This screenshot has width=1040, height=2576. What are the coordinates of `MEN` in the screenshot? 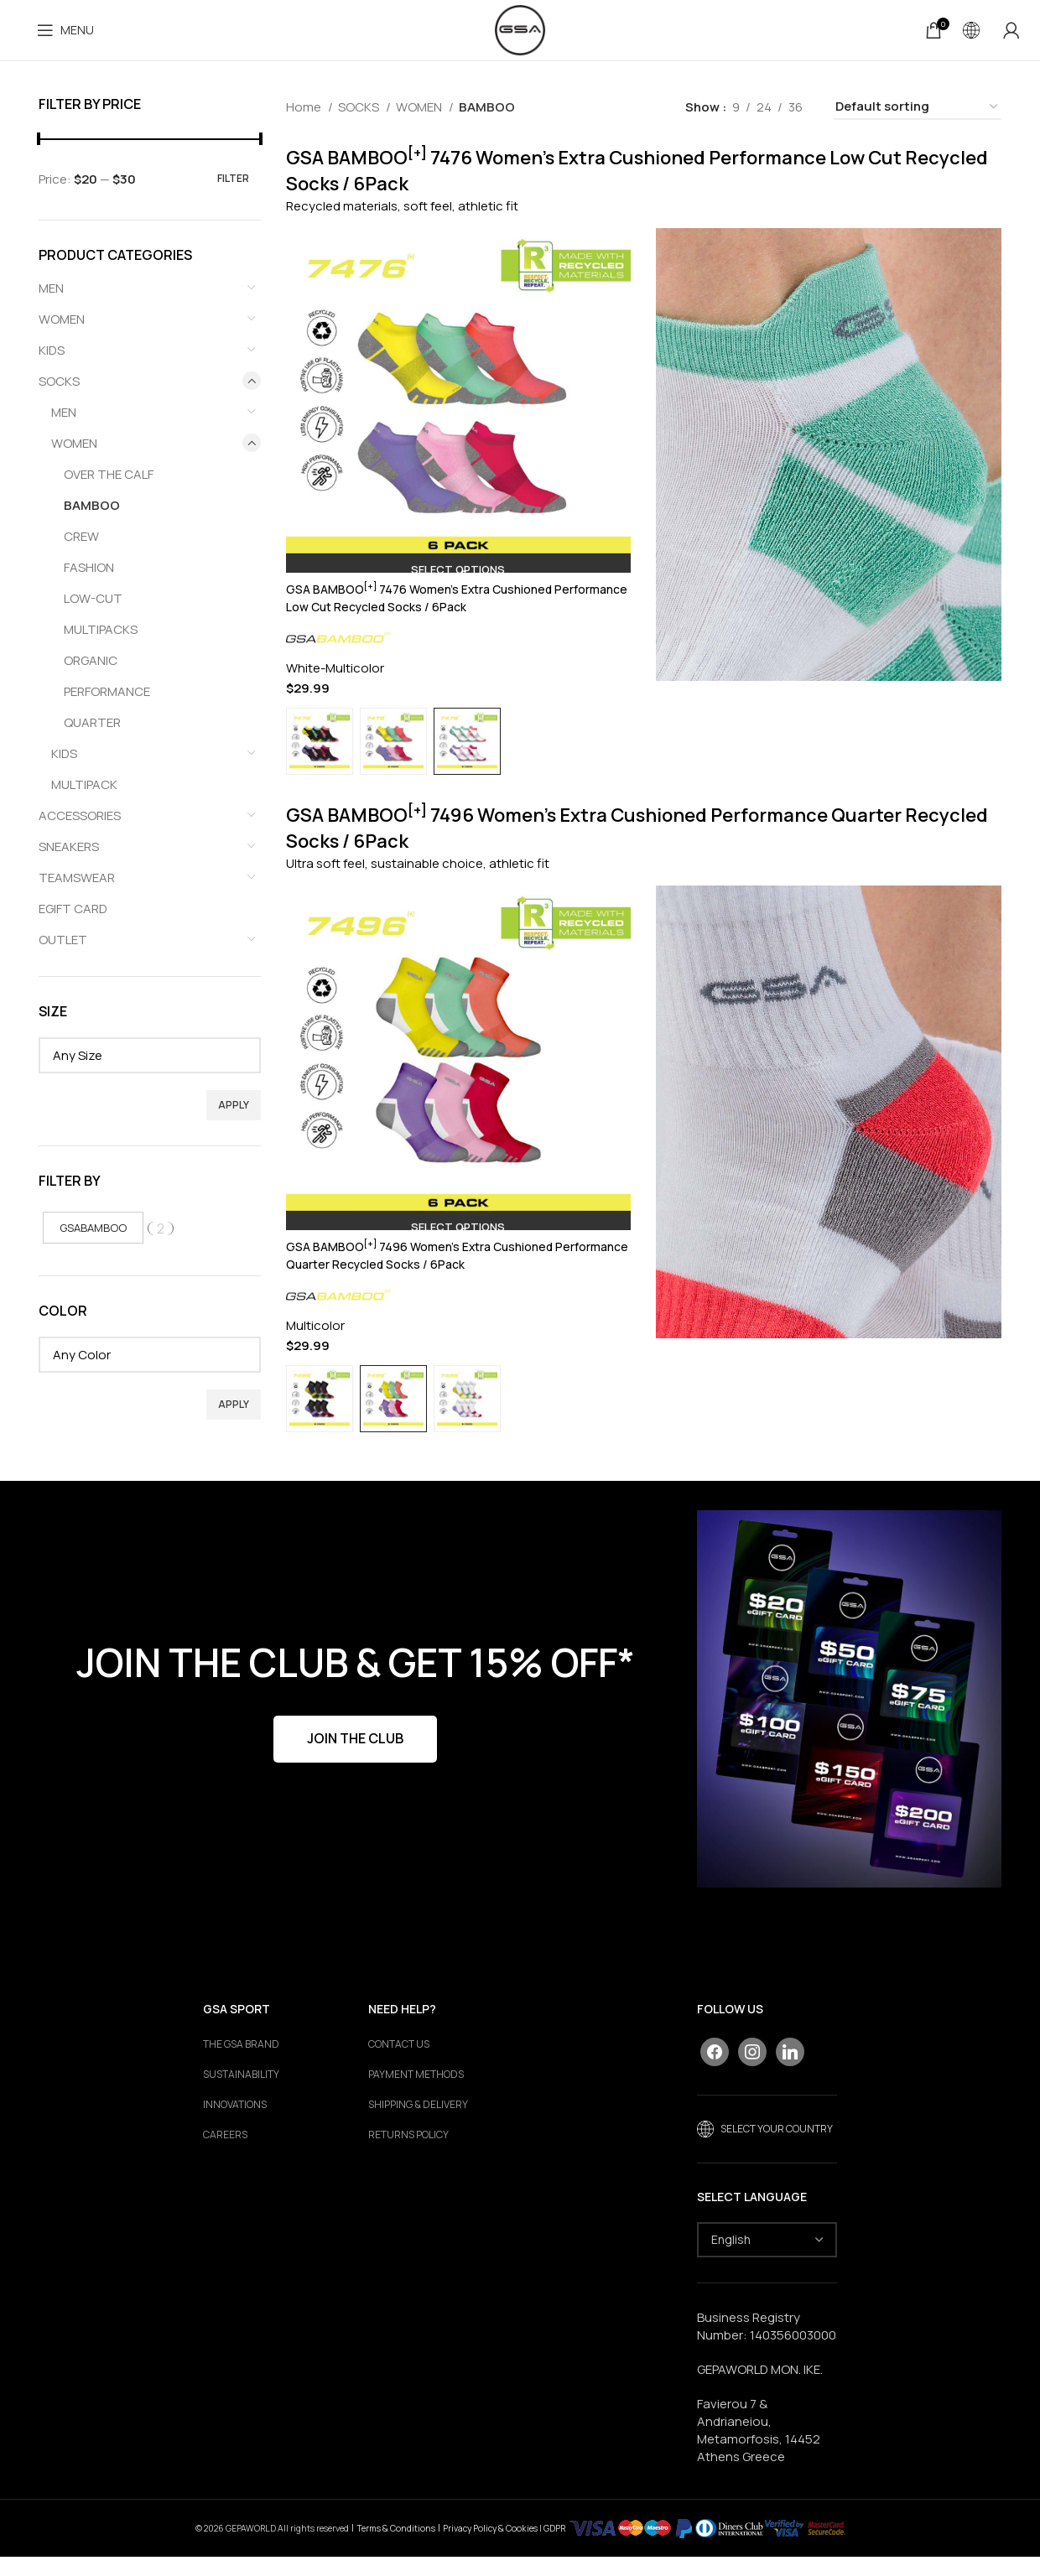 It's located at (51, 295).